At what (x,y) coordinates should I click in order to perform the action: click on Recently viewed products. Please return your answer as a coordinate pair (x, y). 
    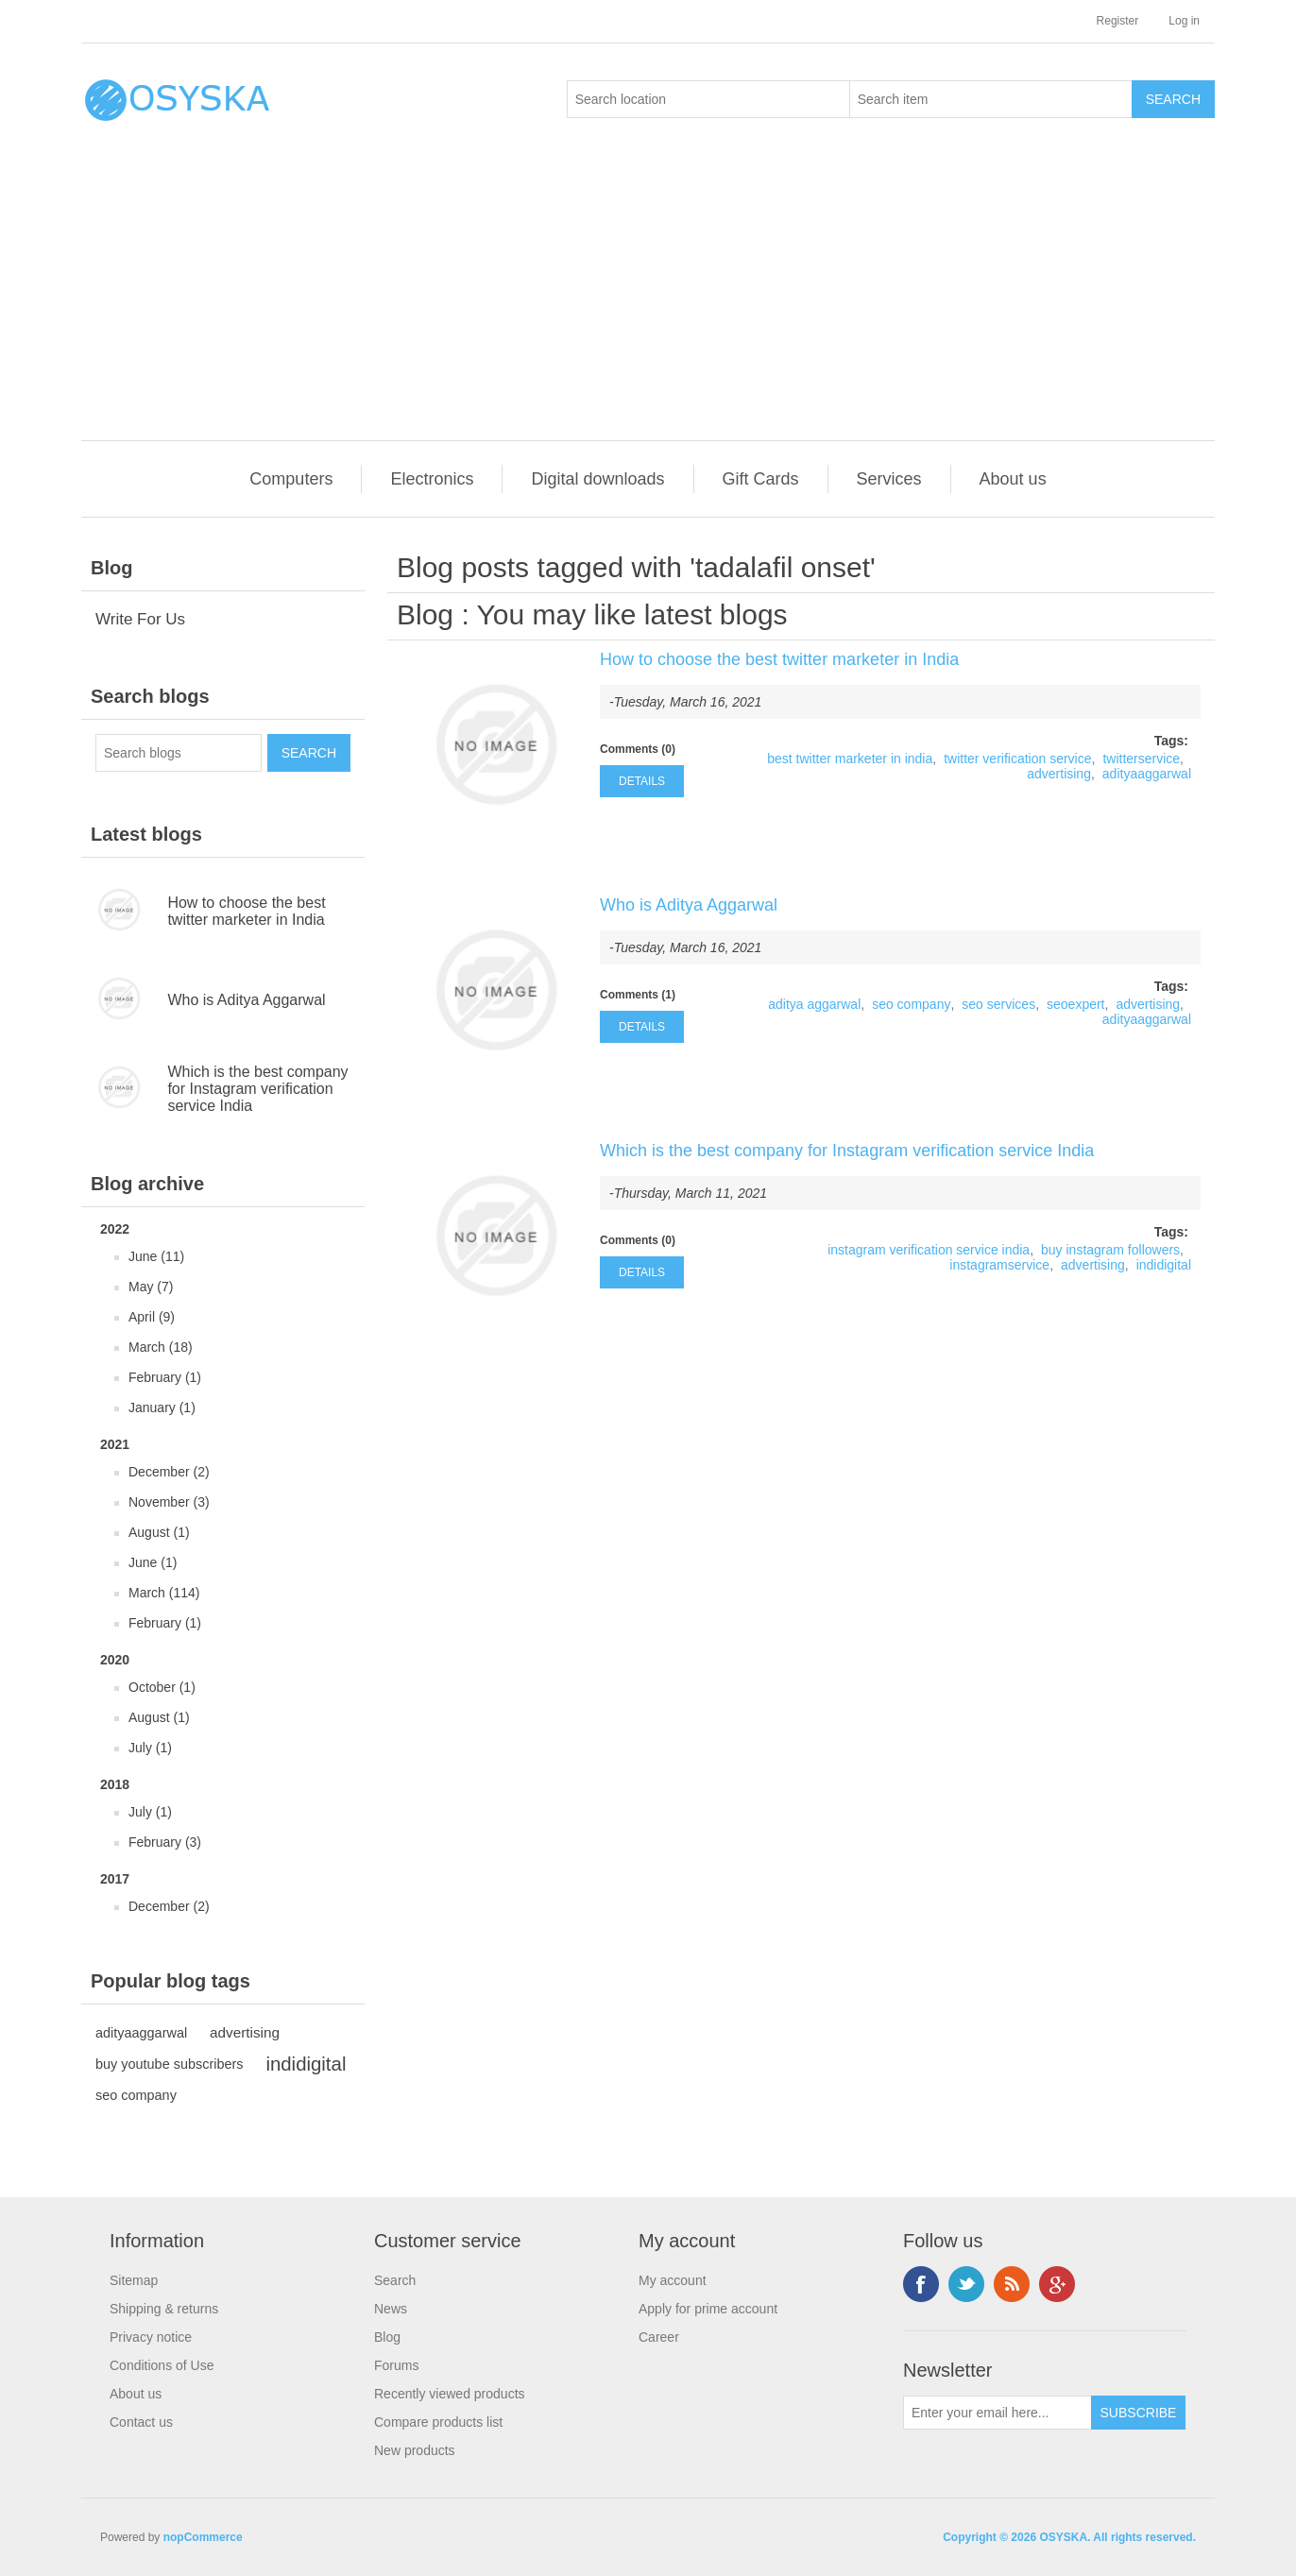
    Looking at the image, I should click on (449, 2393).